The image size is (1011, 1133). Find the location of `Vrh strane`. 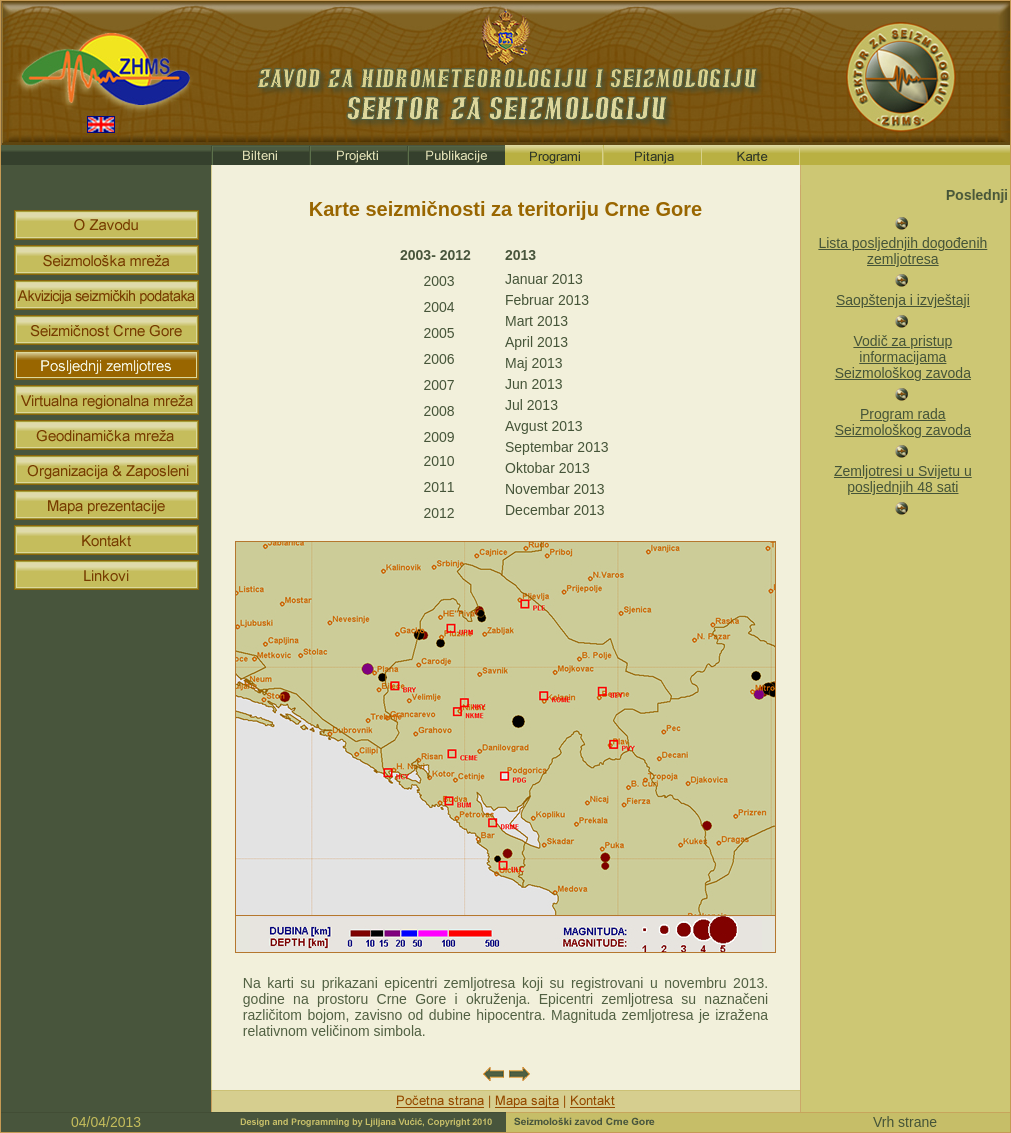

Vrh strane is located at coordinates (905, 1122).